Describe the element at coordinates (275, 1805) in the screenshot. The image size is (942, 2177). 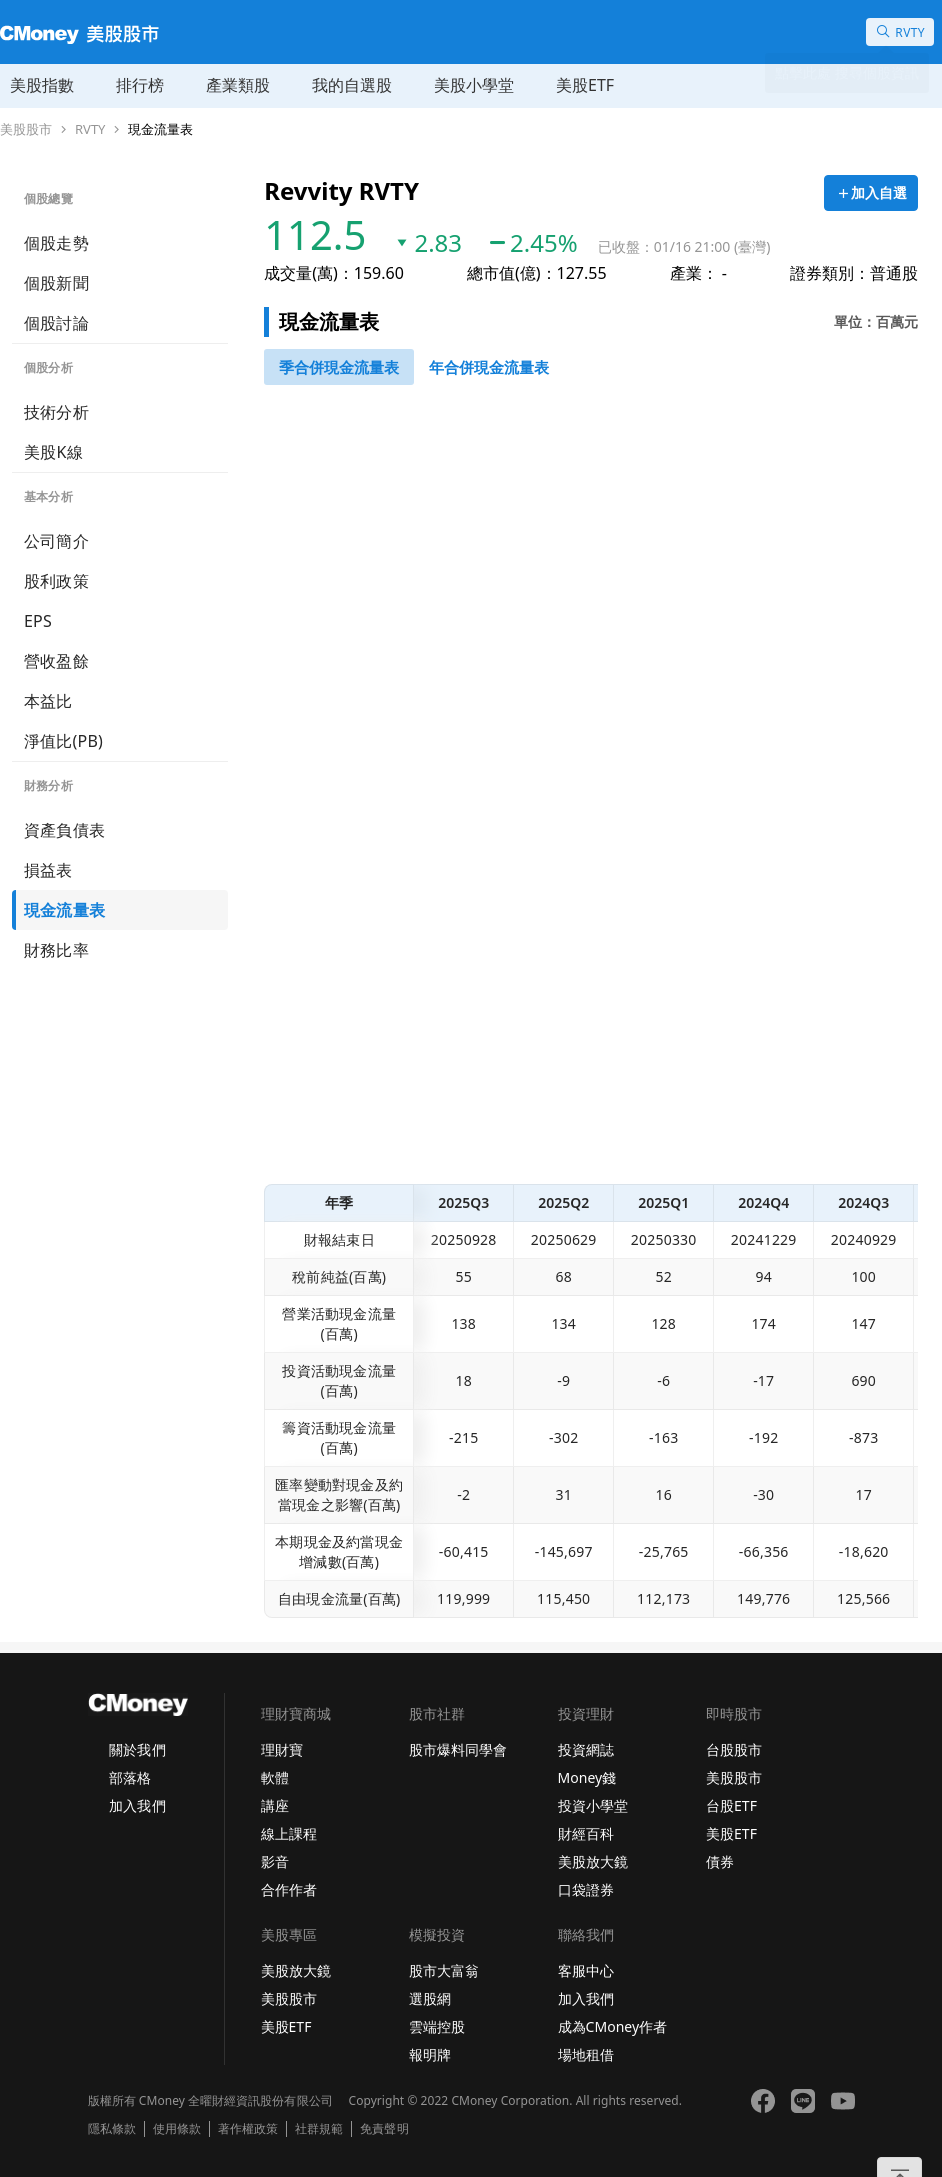
I see `講座` at that location.